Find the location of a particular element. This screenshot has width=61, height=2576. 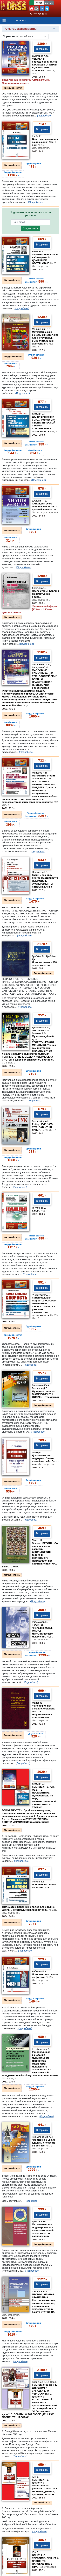

Химия для всех: Основные понятия и простейшие опыты. is located at coordinates (45, 508).